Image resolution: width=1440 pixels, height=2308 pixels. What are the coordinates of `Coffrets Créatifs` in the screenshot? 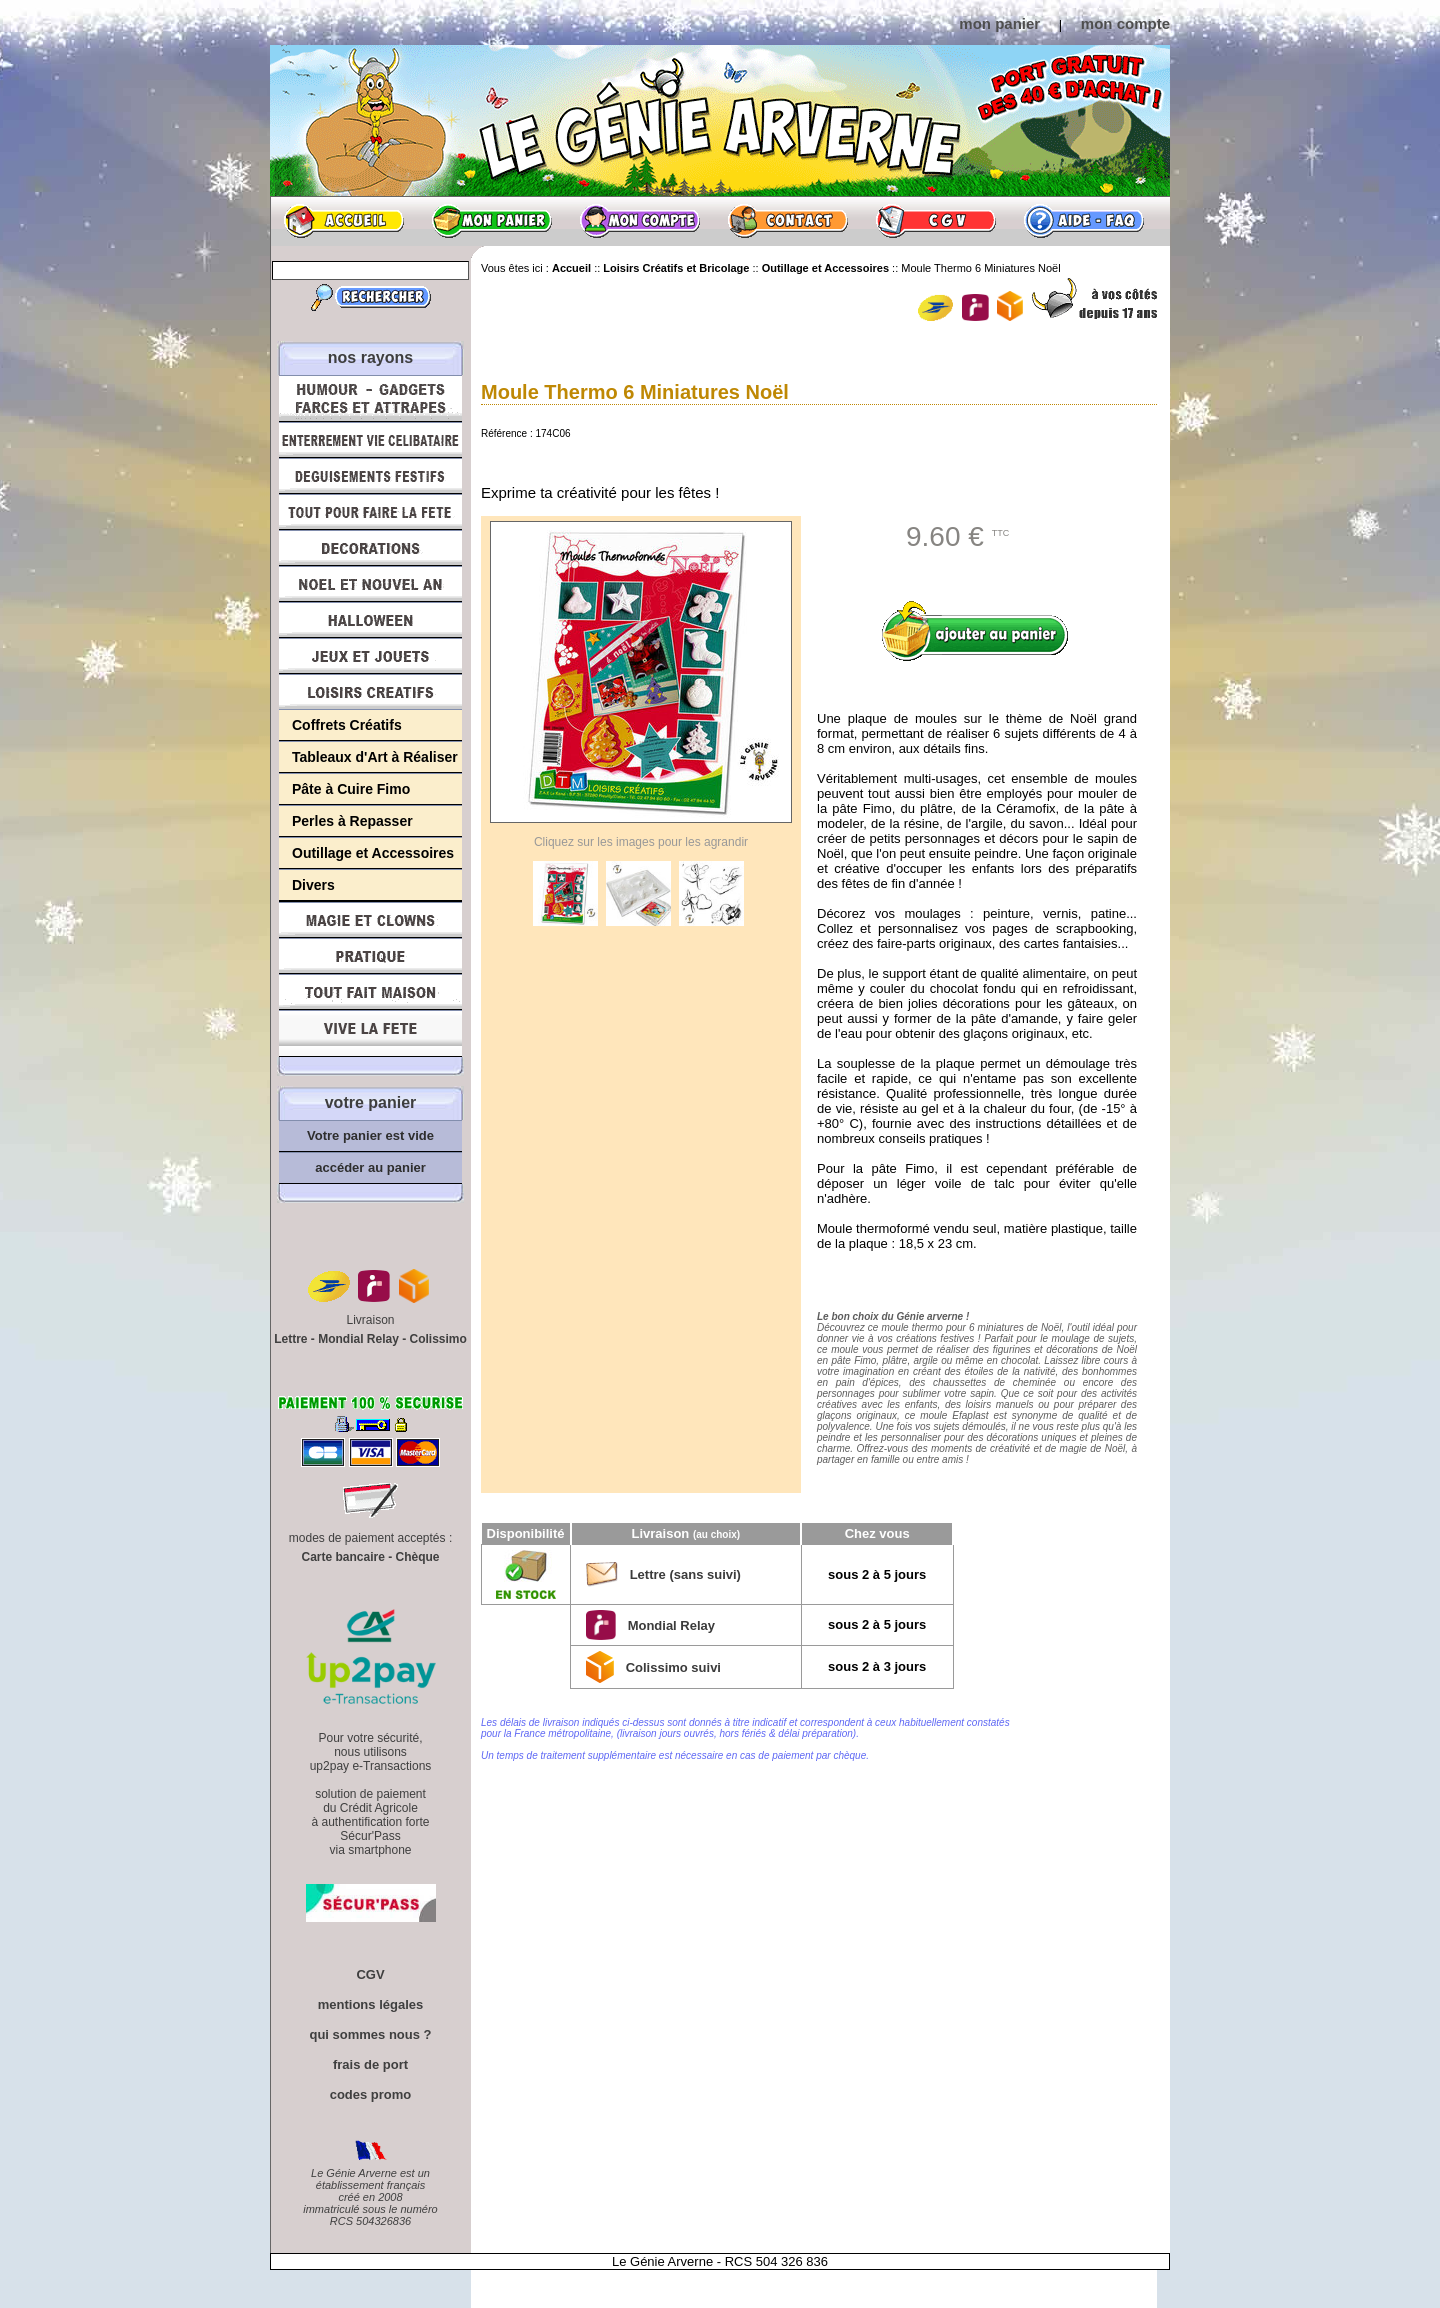 It's located at (347, 725).